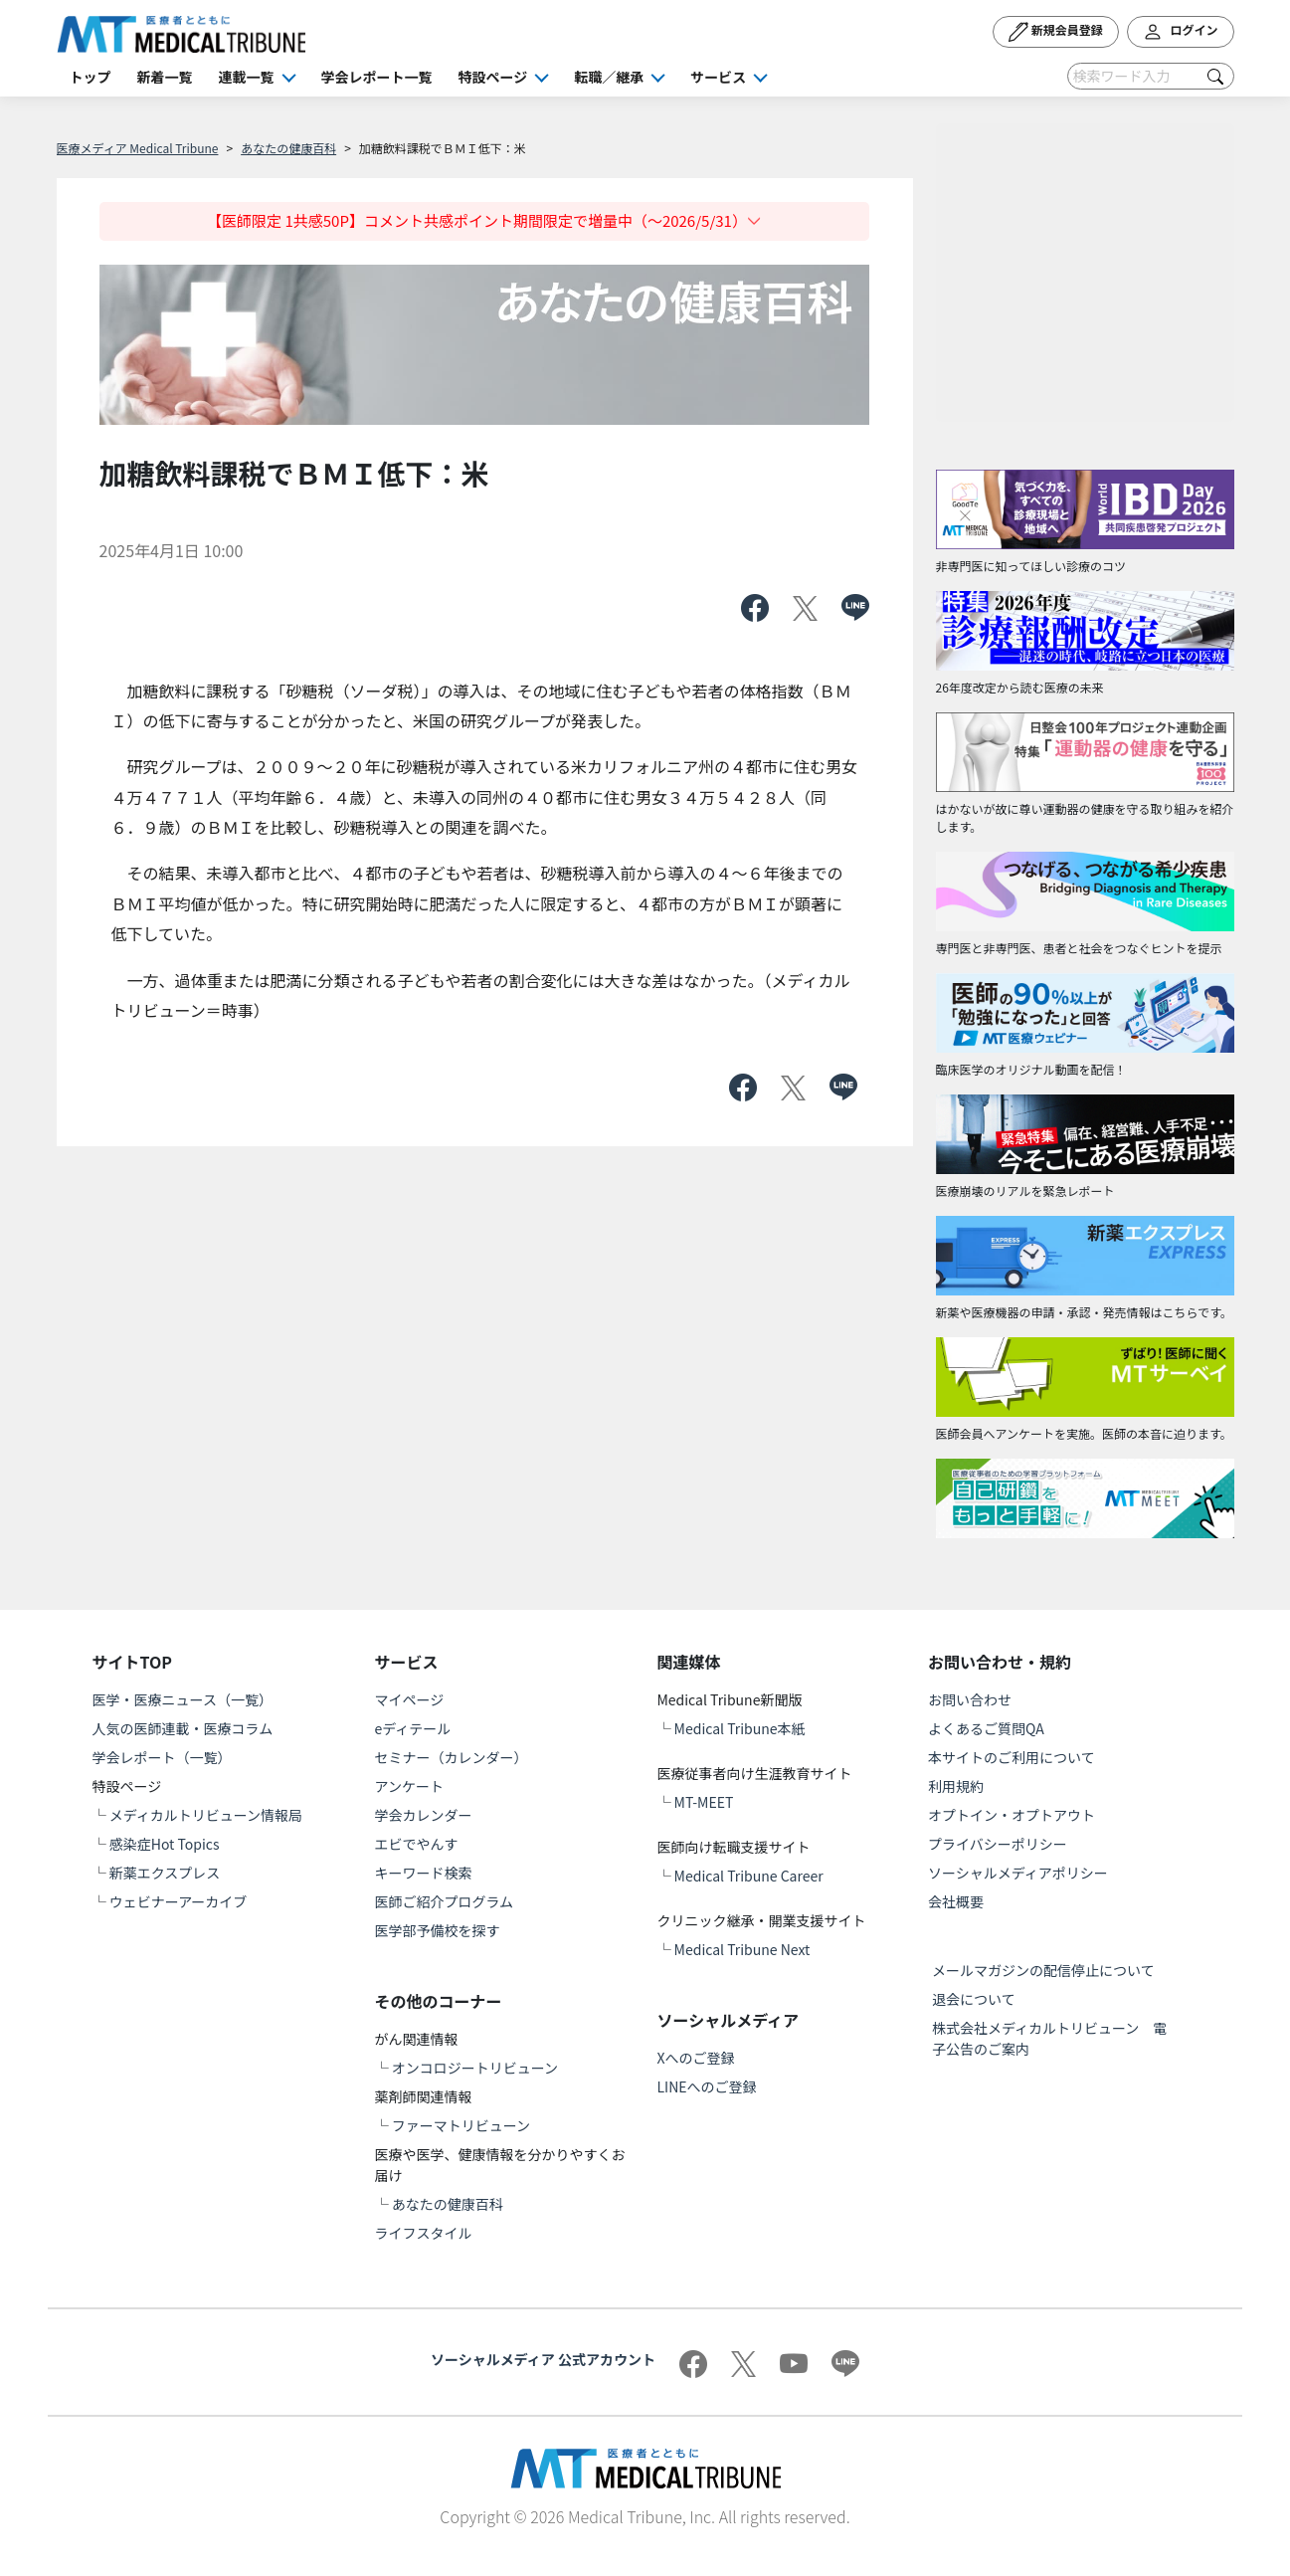 The width and height of the screenshot is (1290, 2576). What do you see at coordinates (997, 1844) in the screenshot?
I see `プライバシーポリシー` at bounding box center [997, 1844].